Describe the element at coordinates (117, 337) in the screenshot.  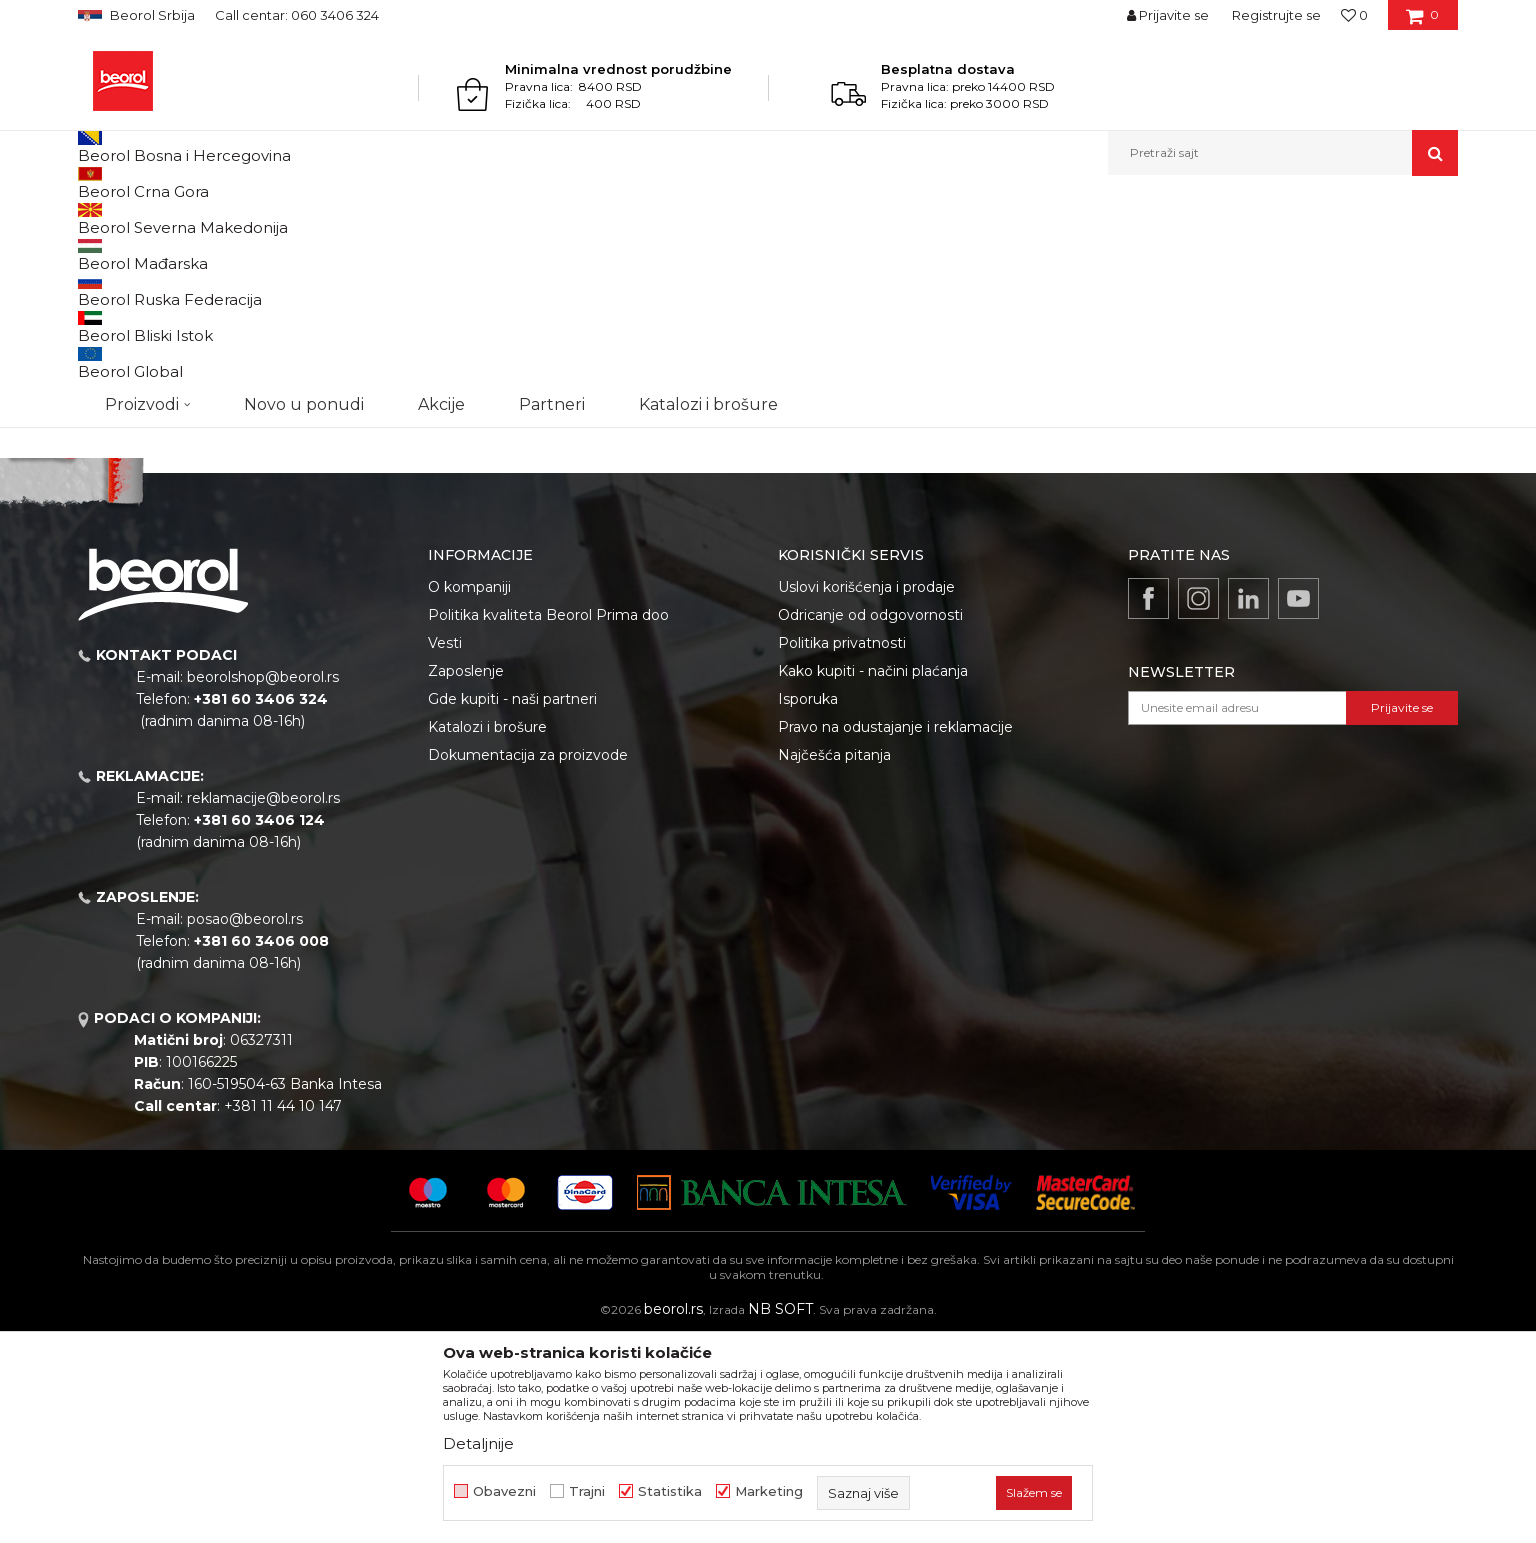
I see `Outlet` at that location.